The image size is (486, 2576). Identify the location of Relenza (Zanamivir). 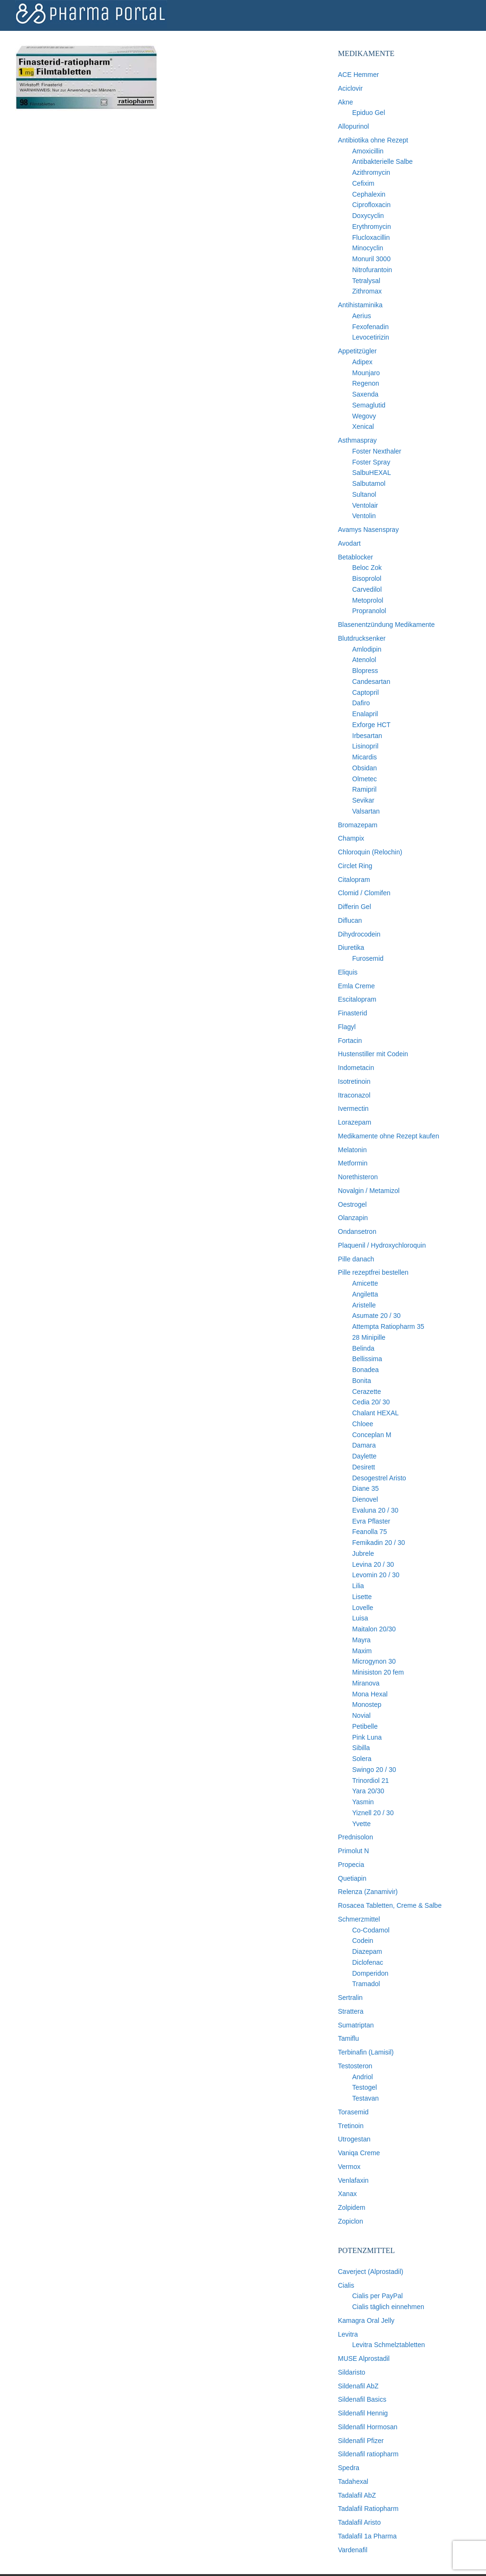
(368, 1891).